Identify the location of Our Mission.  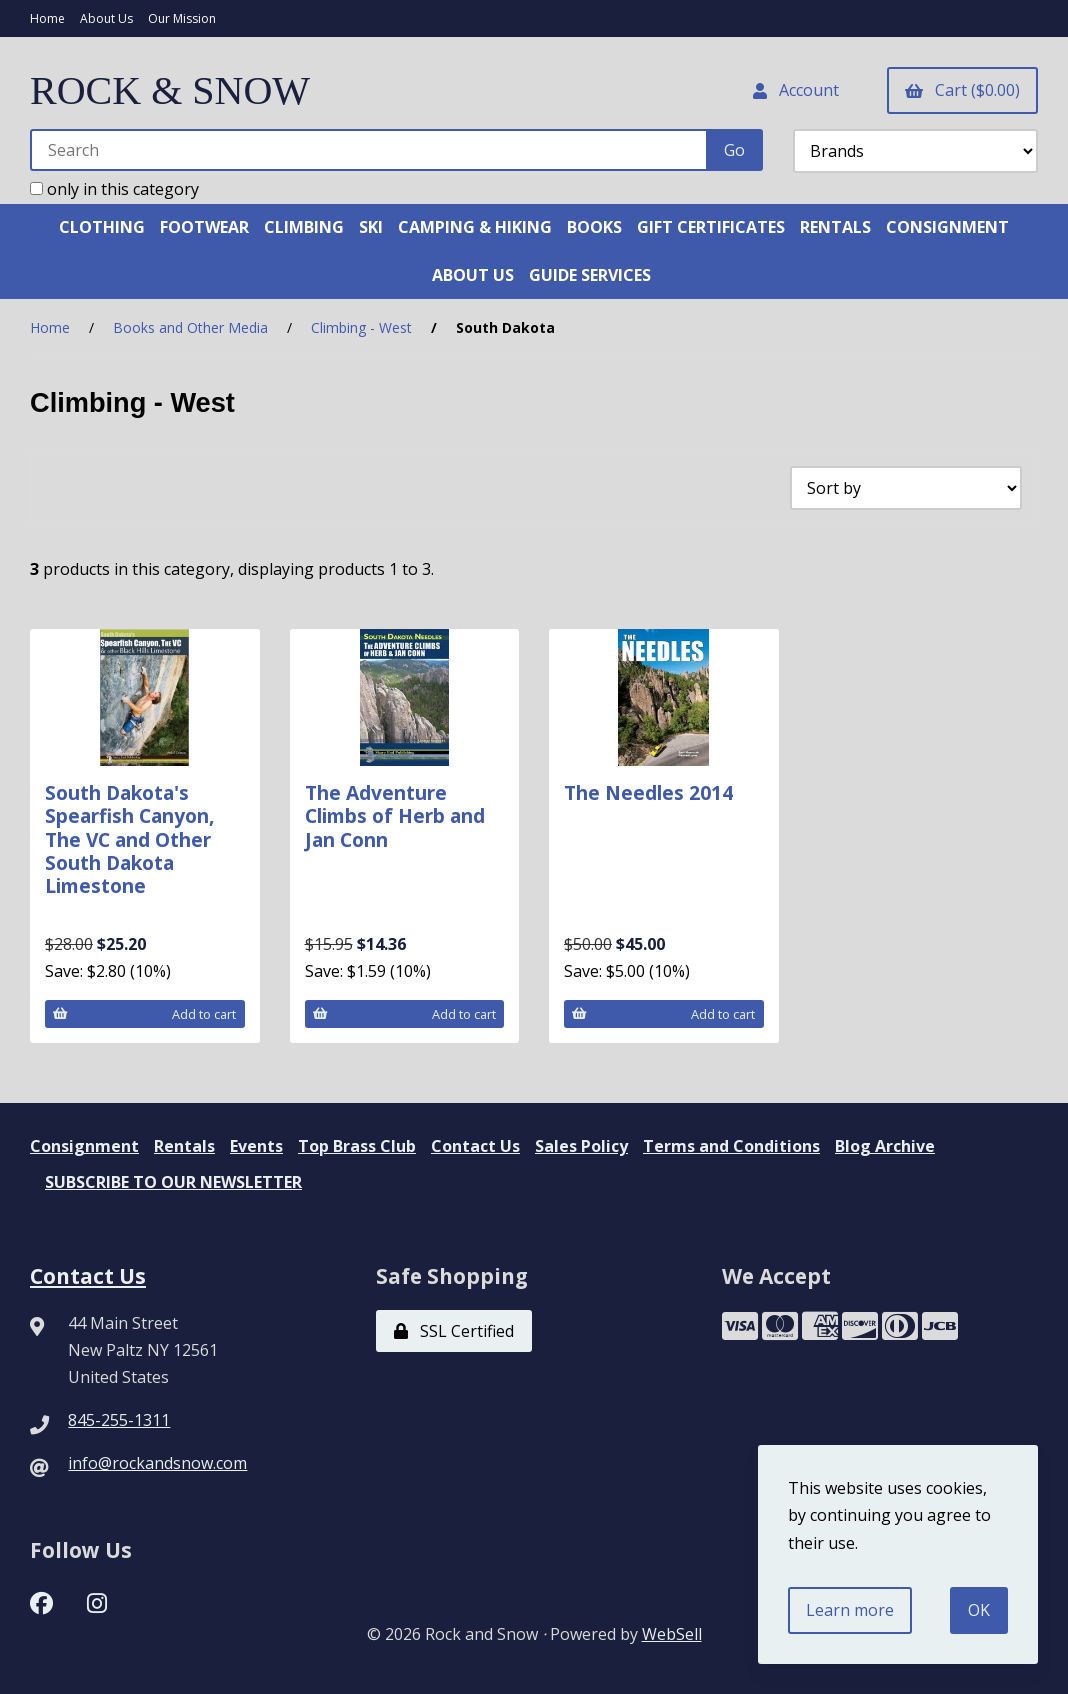
(182, 18).